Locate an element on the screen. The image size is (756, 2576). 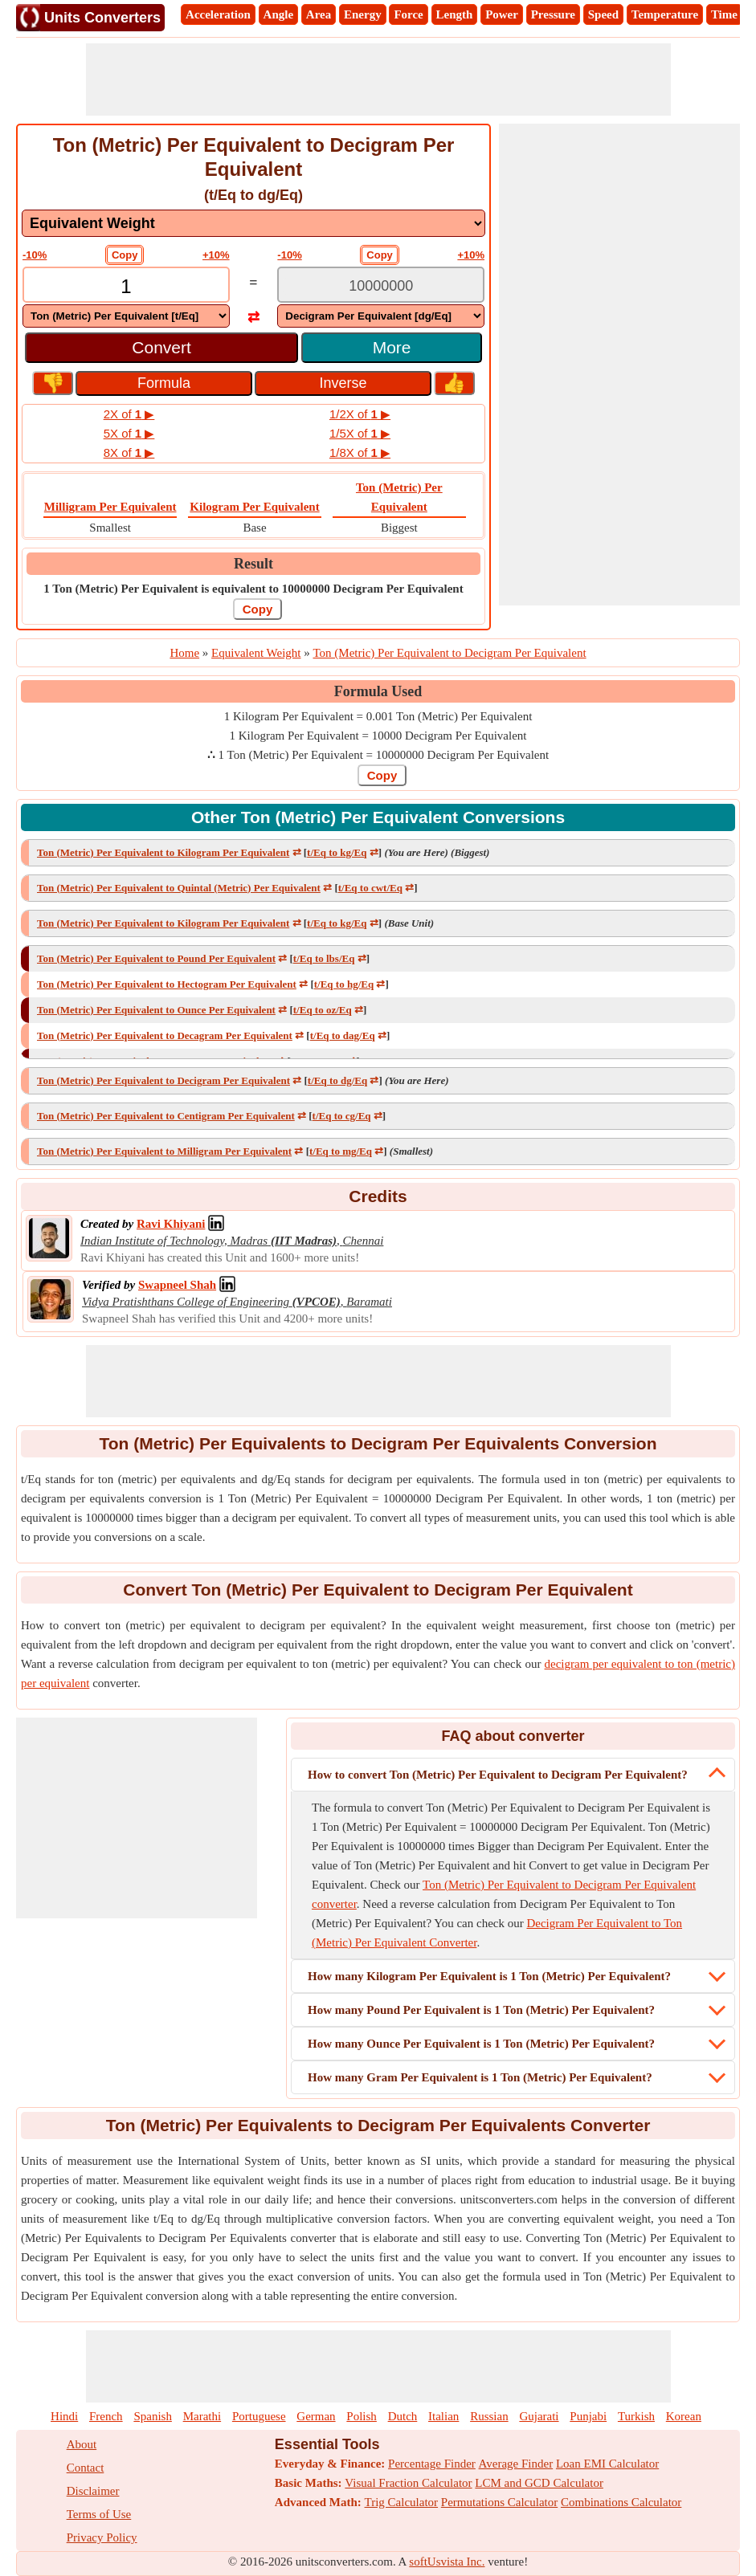
Speed is located at coordinates (603, 14).